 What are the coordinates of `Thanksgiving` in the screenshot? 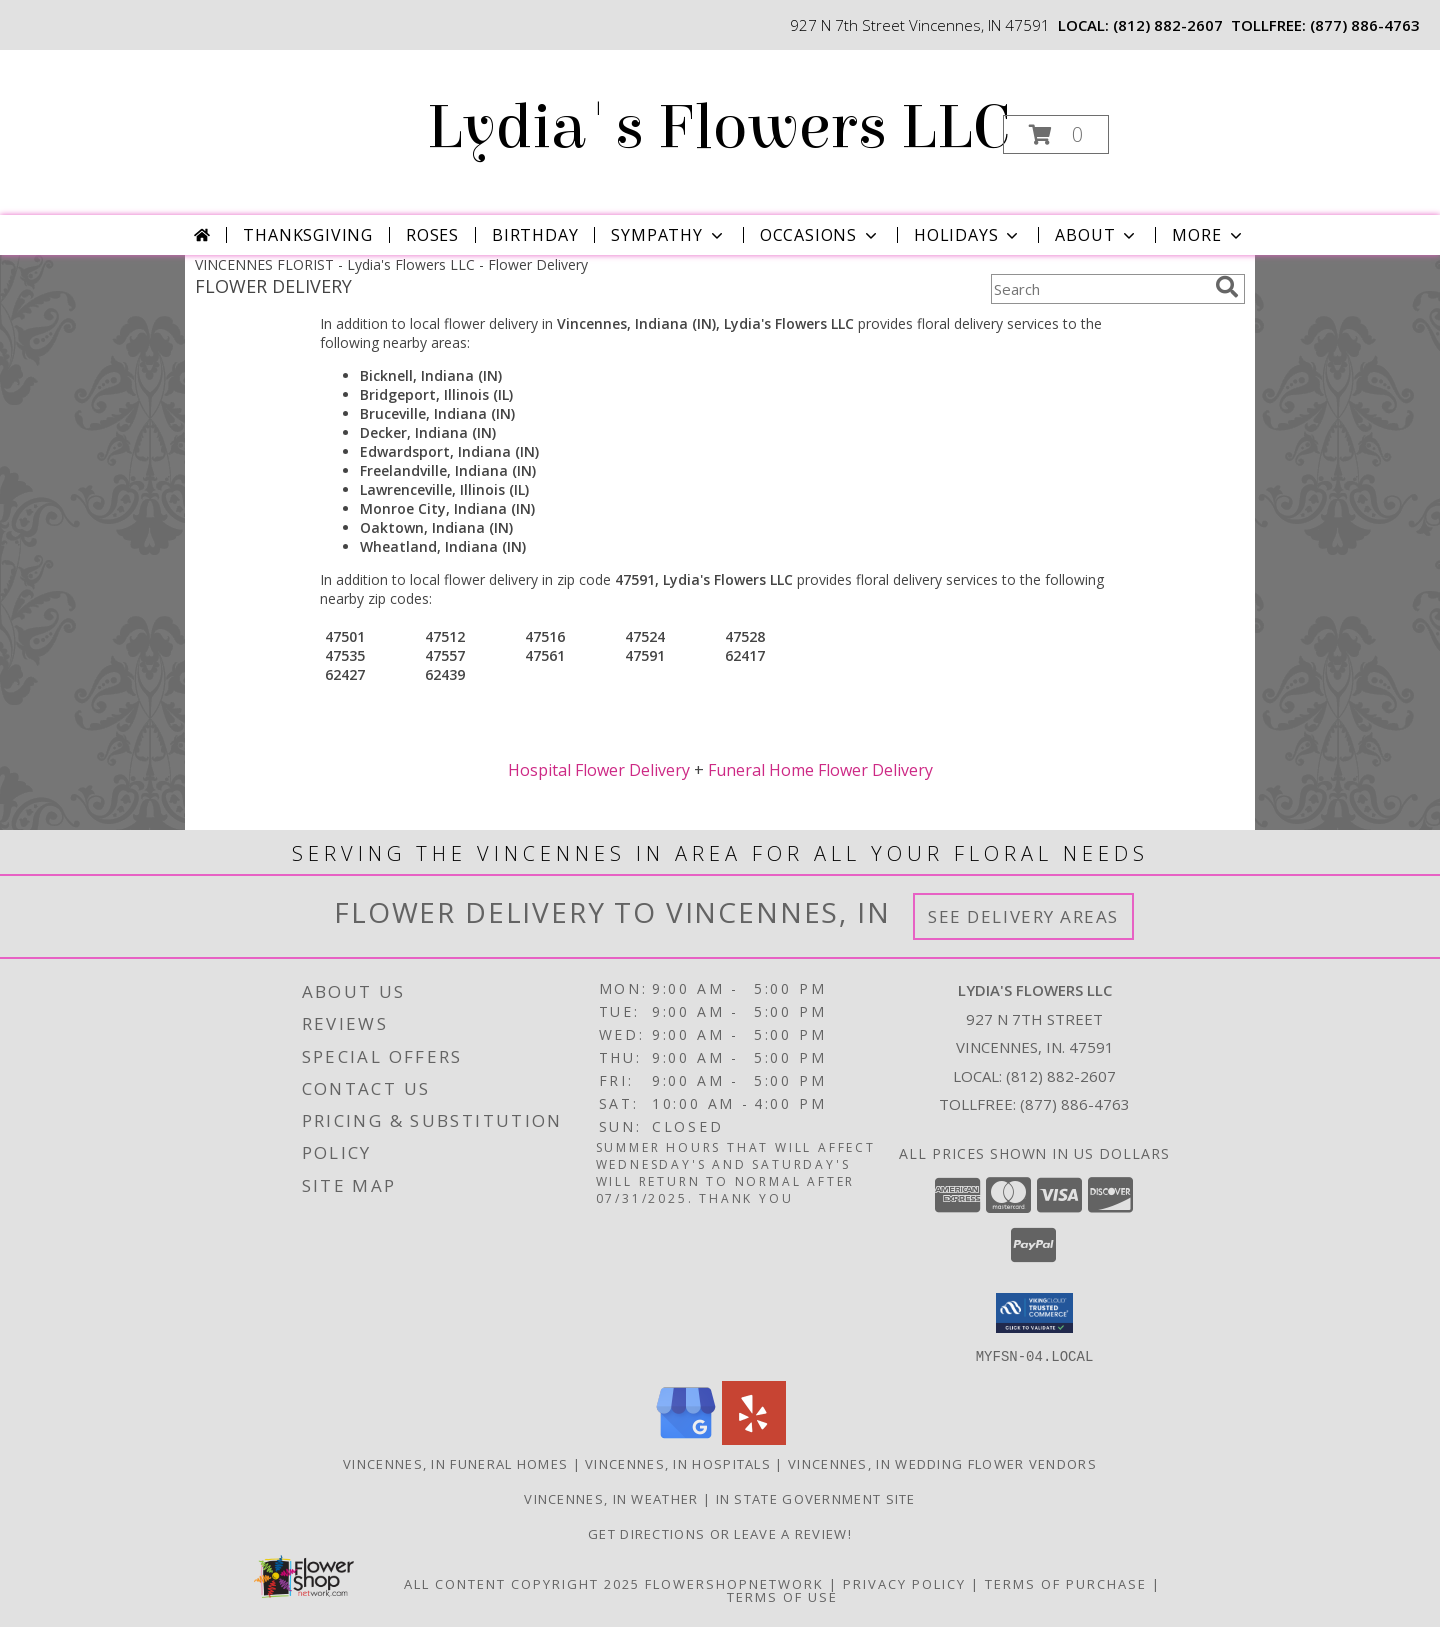 It's located at (308, 235).